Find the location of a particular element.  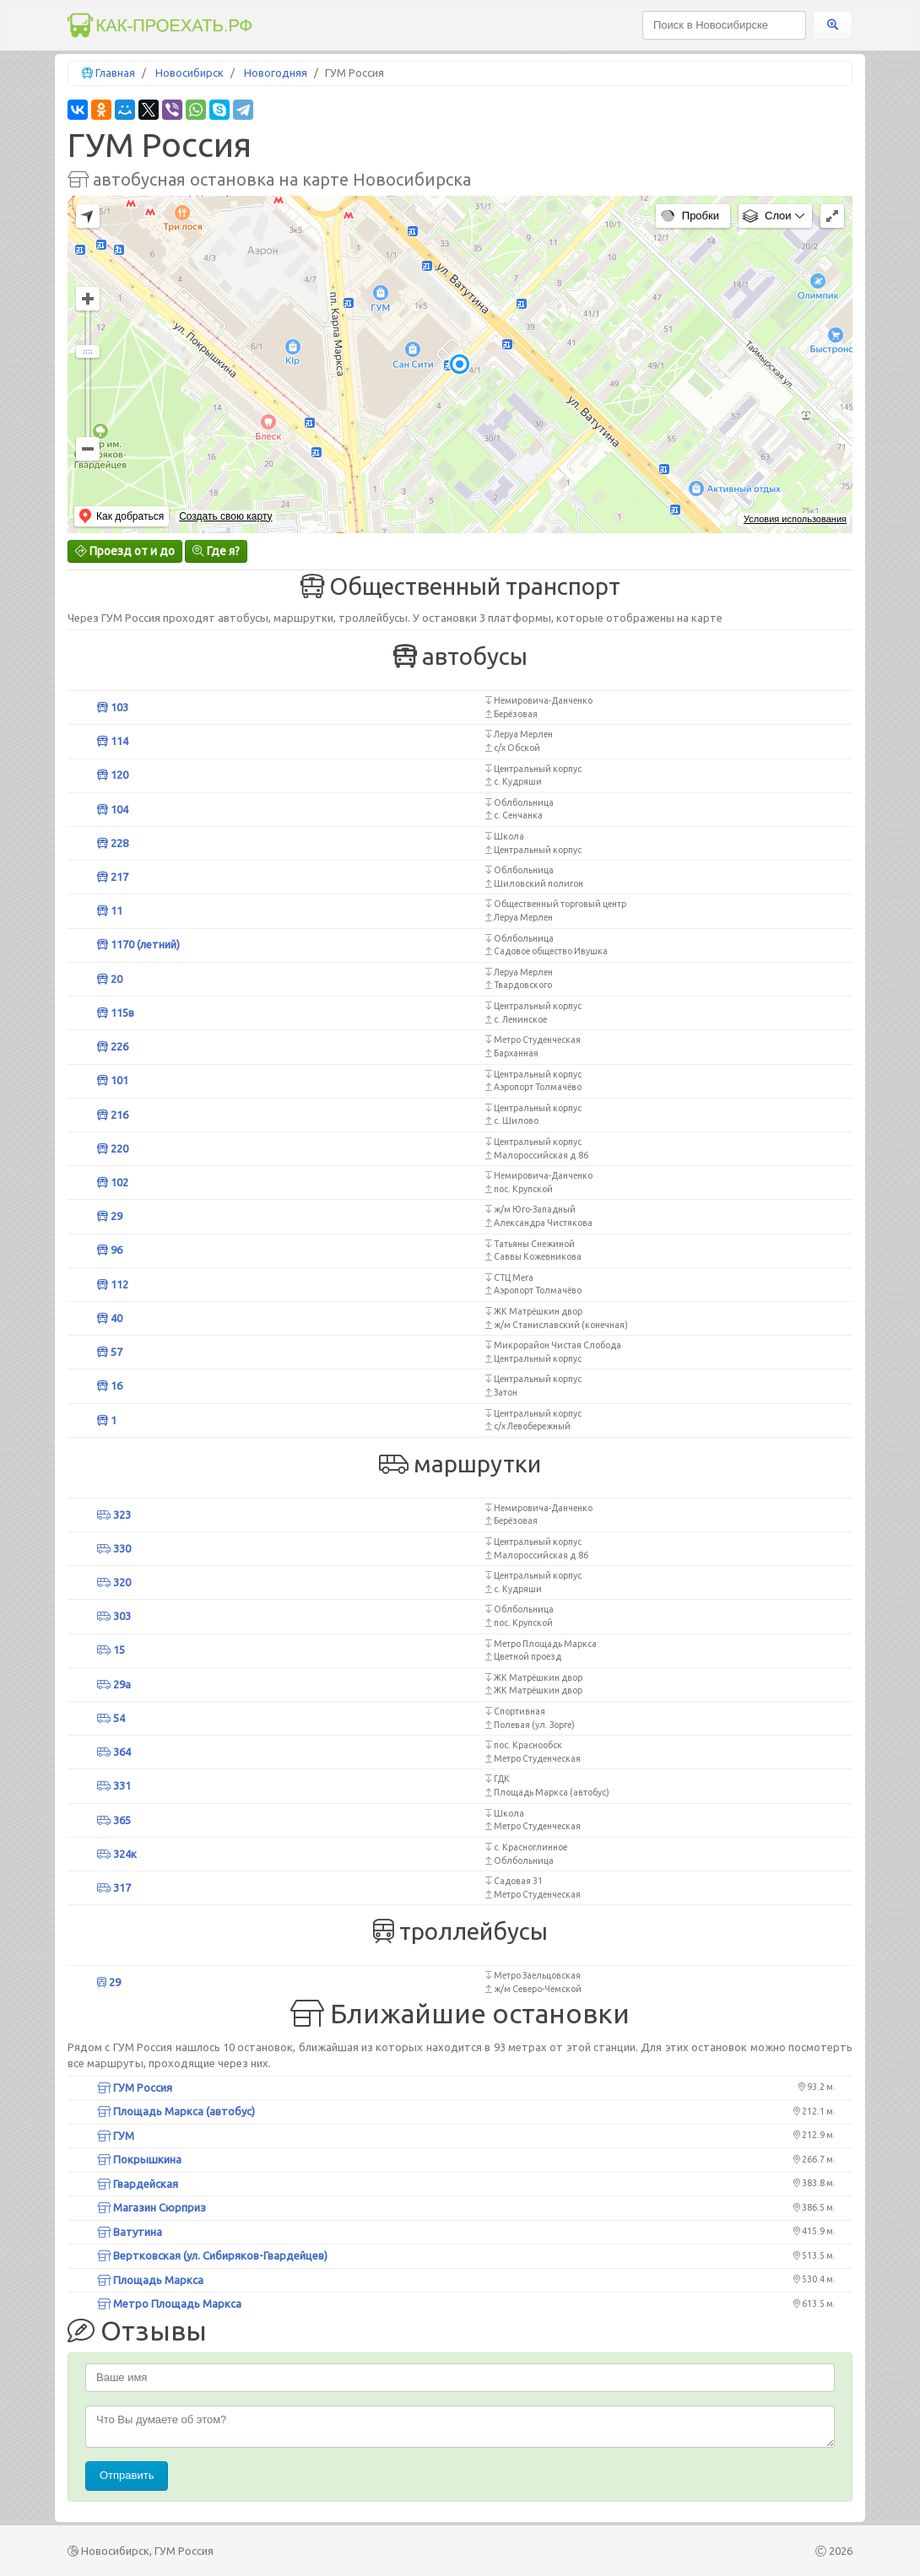

Условия использования is located at coordinates (795, 519).